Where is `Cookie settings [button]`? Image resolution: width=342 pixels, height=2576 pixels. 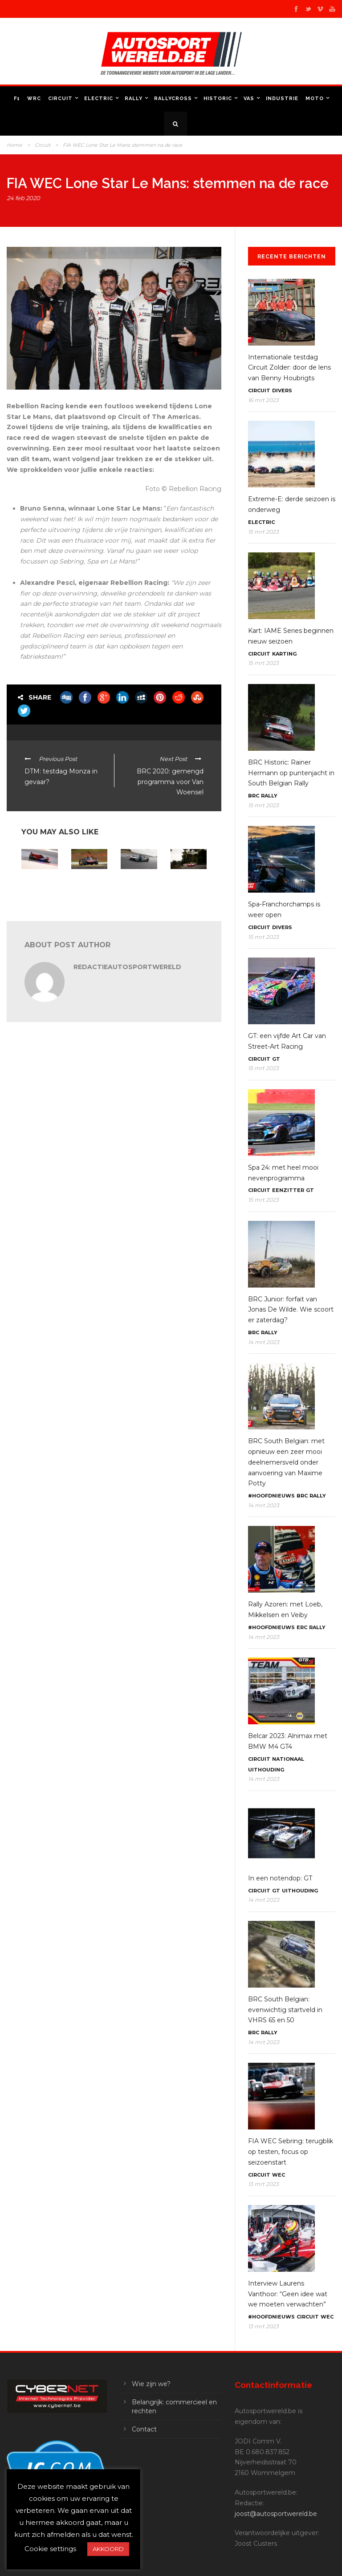
Cookie settings [button] is located at coordinates (50, 2548).